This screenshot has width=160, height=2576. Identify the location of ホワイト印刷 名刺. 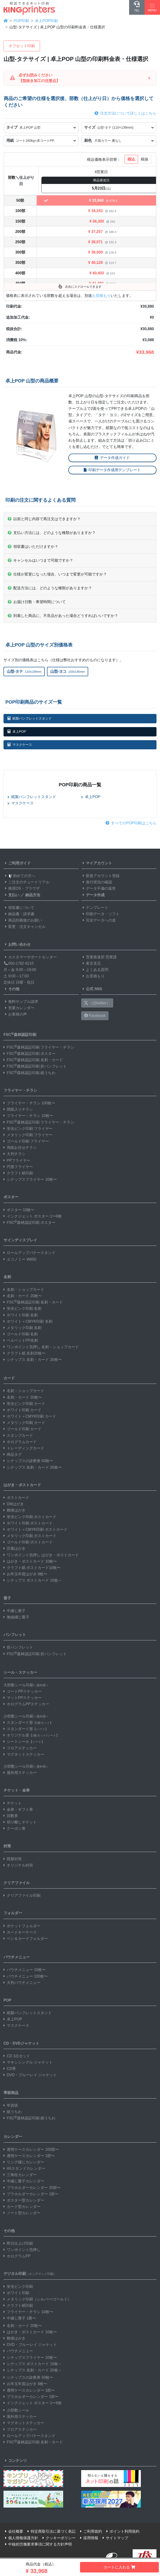
(21, 1315).